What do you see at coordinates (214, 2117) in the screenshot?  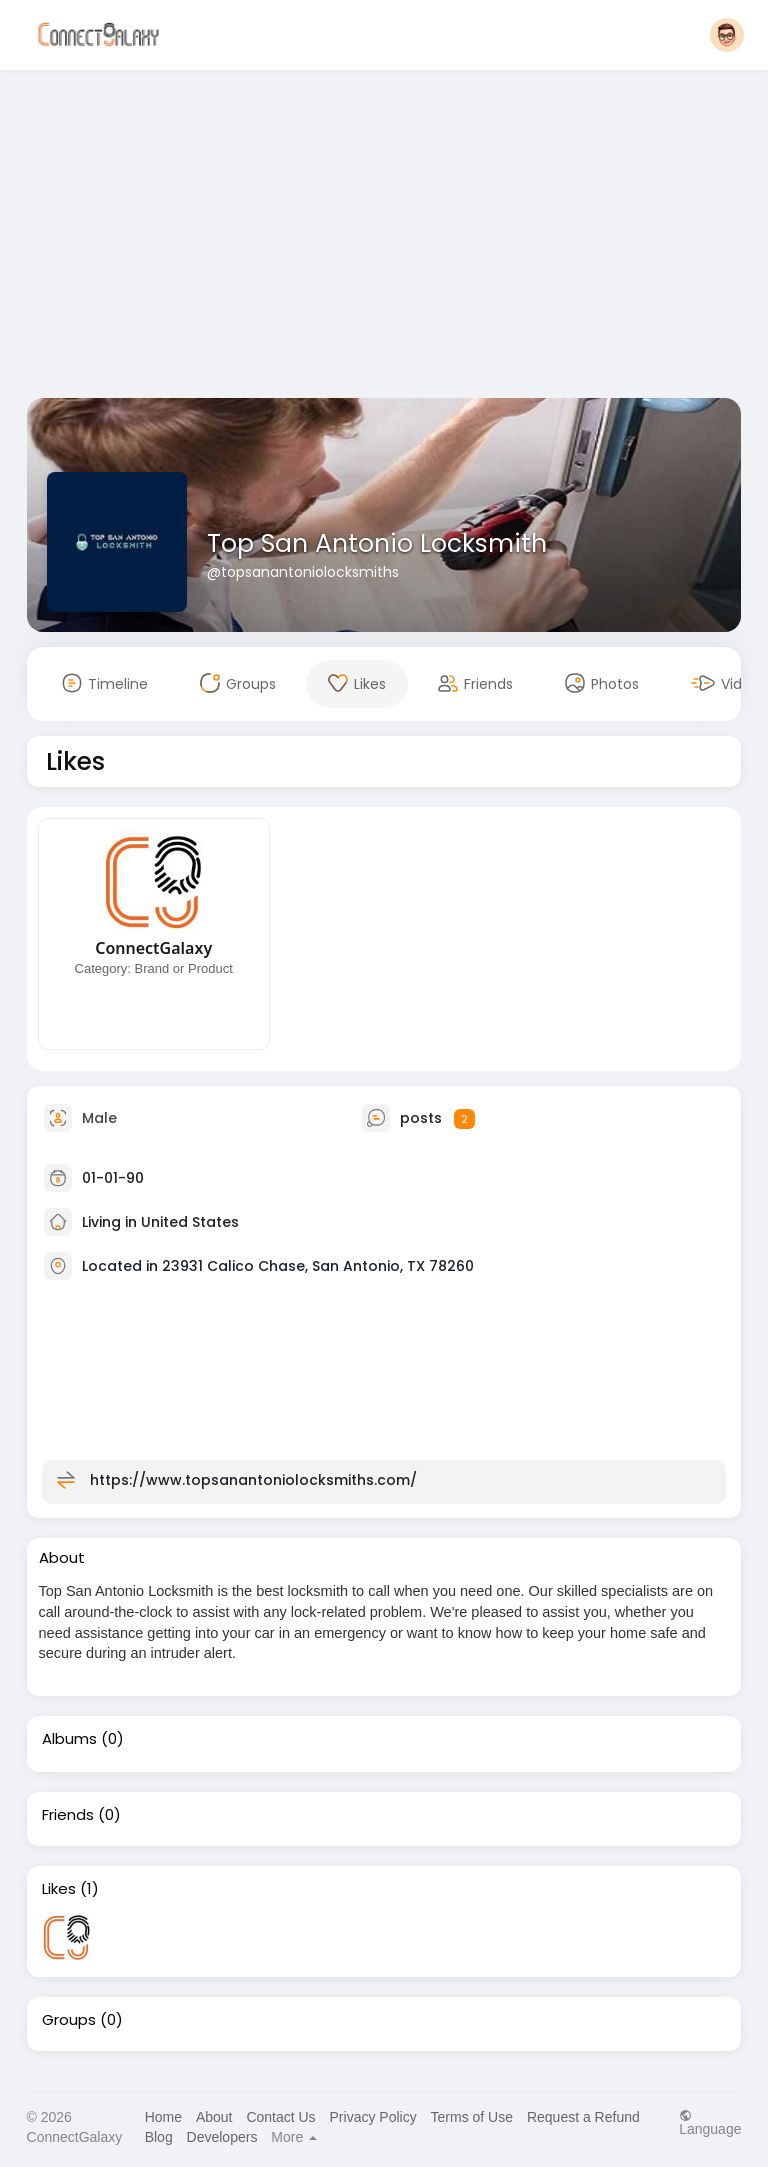 I see `About` at bounding box center [214, 2117].